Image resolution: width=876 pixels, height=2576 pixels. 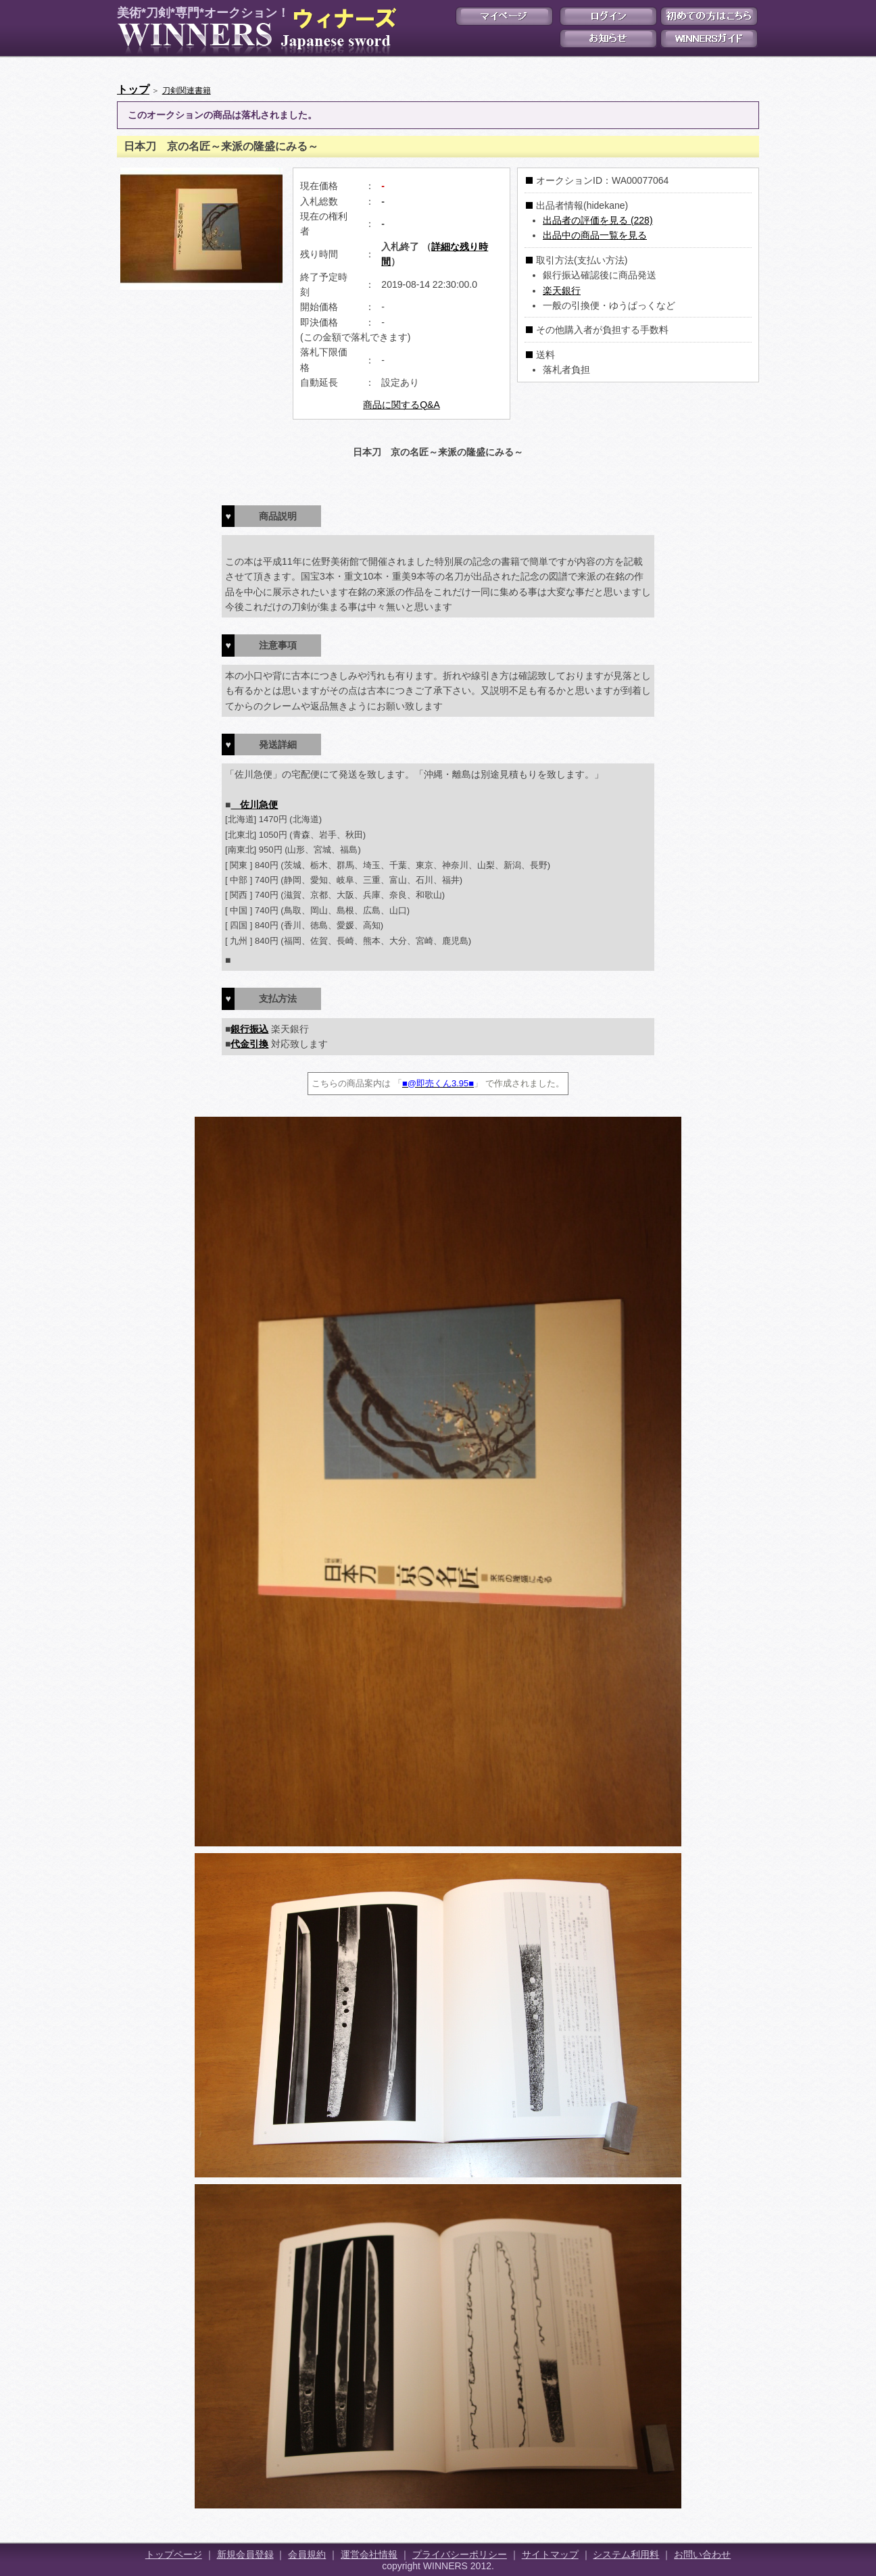 What do you see at coordinates (595, 235) in the screenshot?
I see `出品中の商品一覧を見る` at bounding box center [595, 235].